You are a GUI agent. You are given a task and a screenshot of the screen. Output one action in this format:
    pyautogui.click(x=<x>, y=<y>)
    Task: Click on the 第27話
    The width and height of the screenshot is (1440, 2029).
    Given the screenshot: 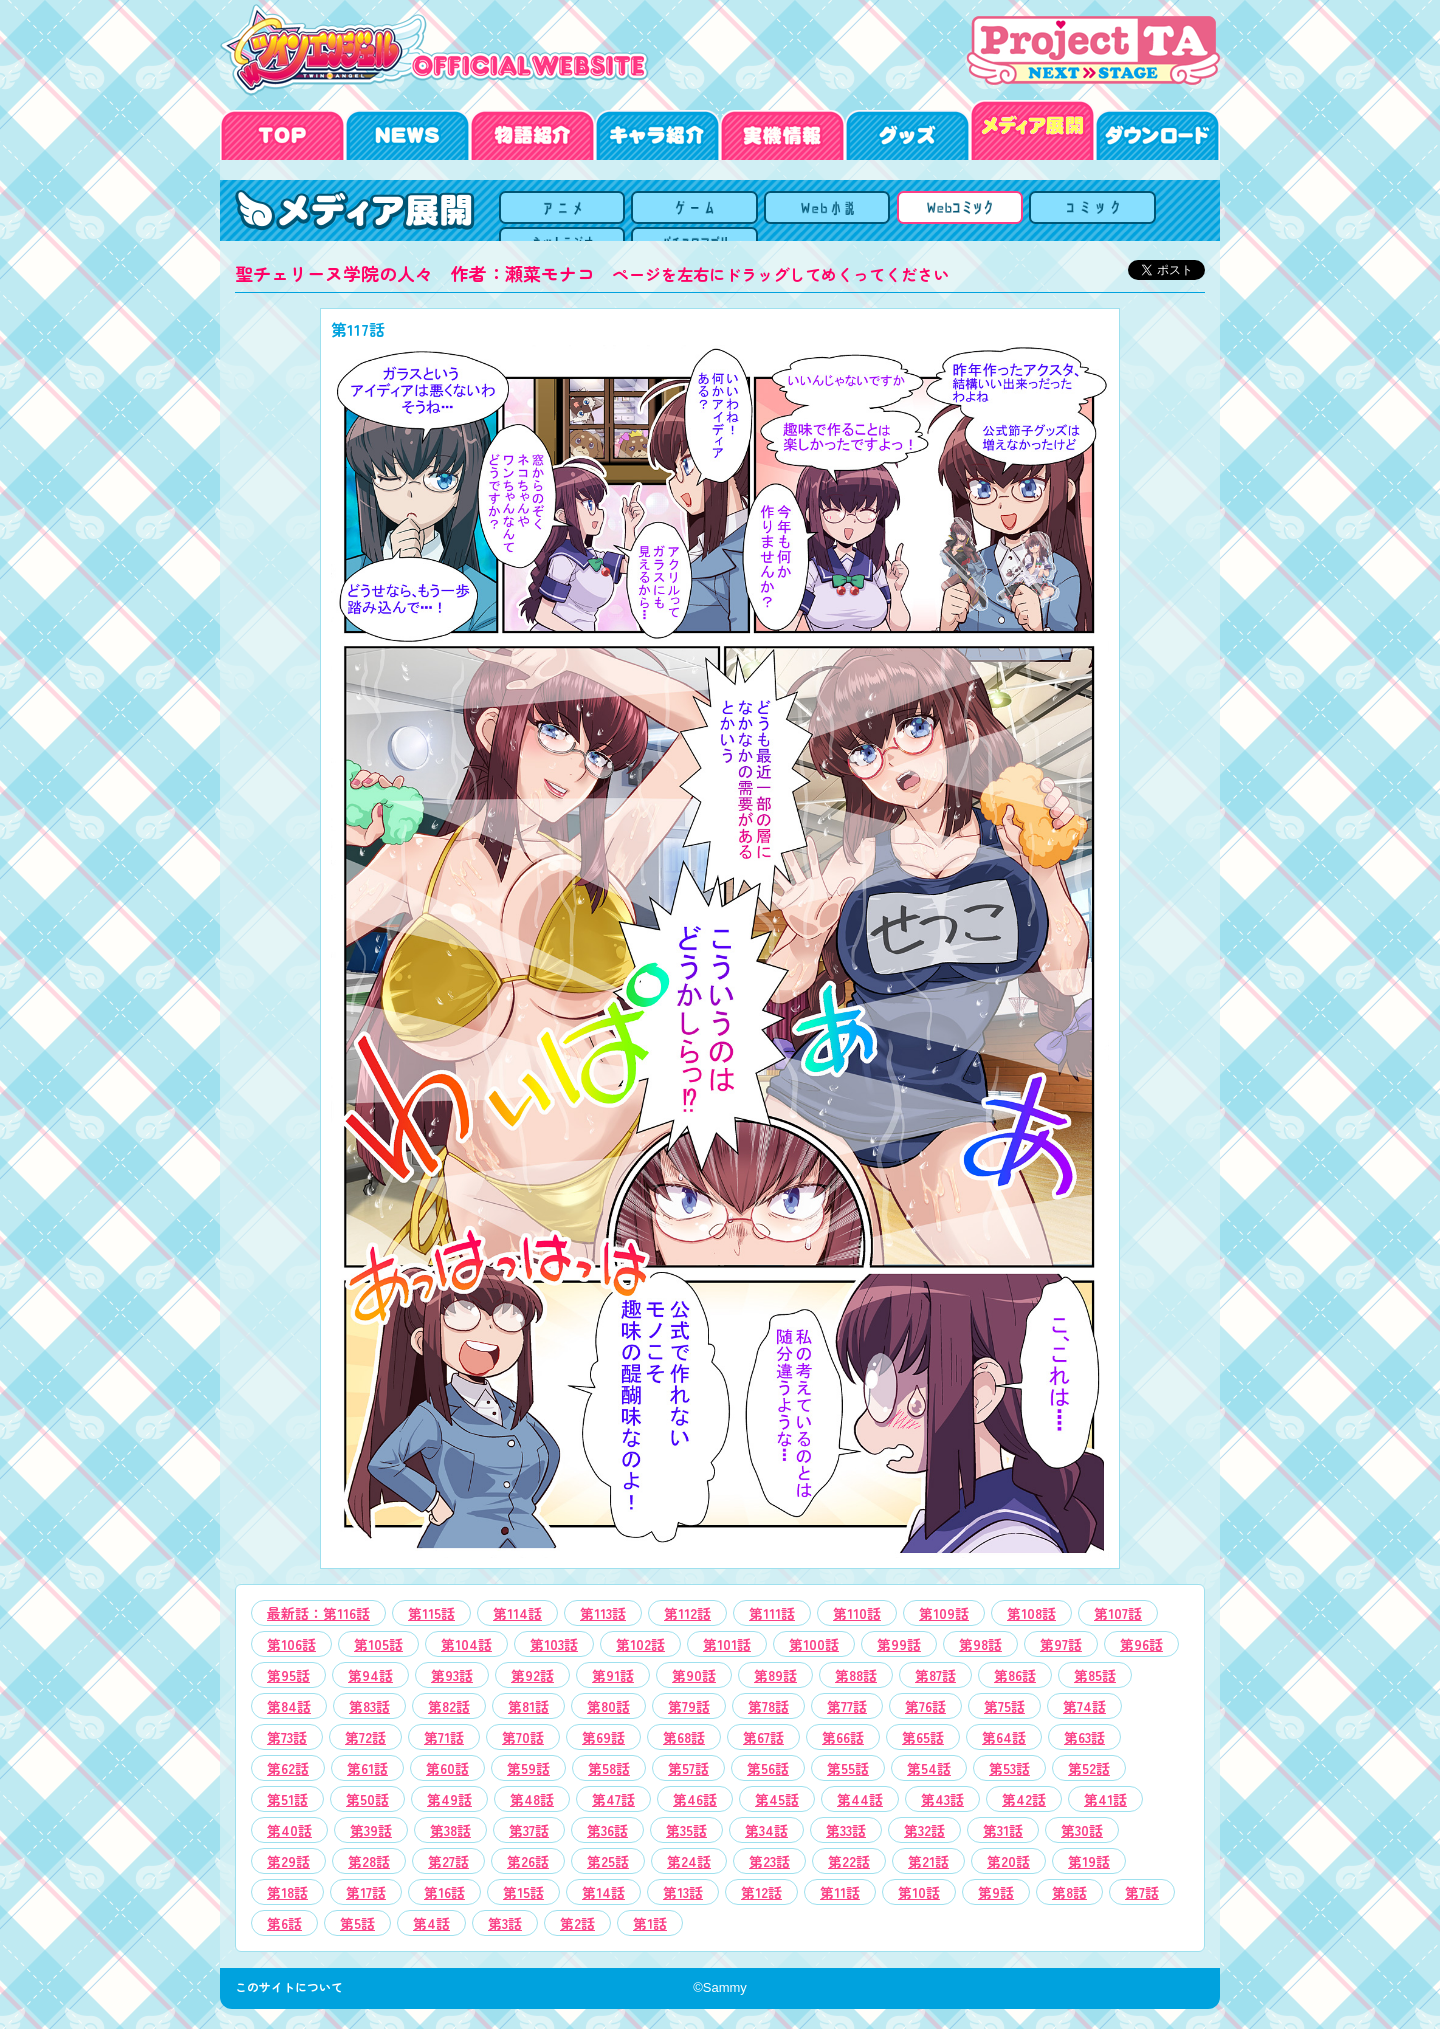 What is the action you would take?
    pyautogui.click(x=448, y=1861)
    